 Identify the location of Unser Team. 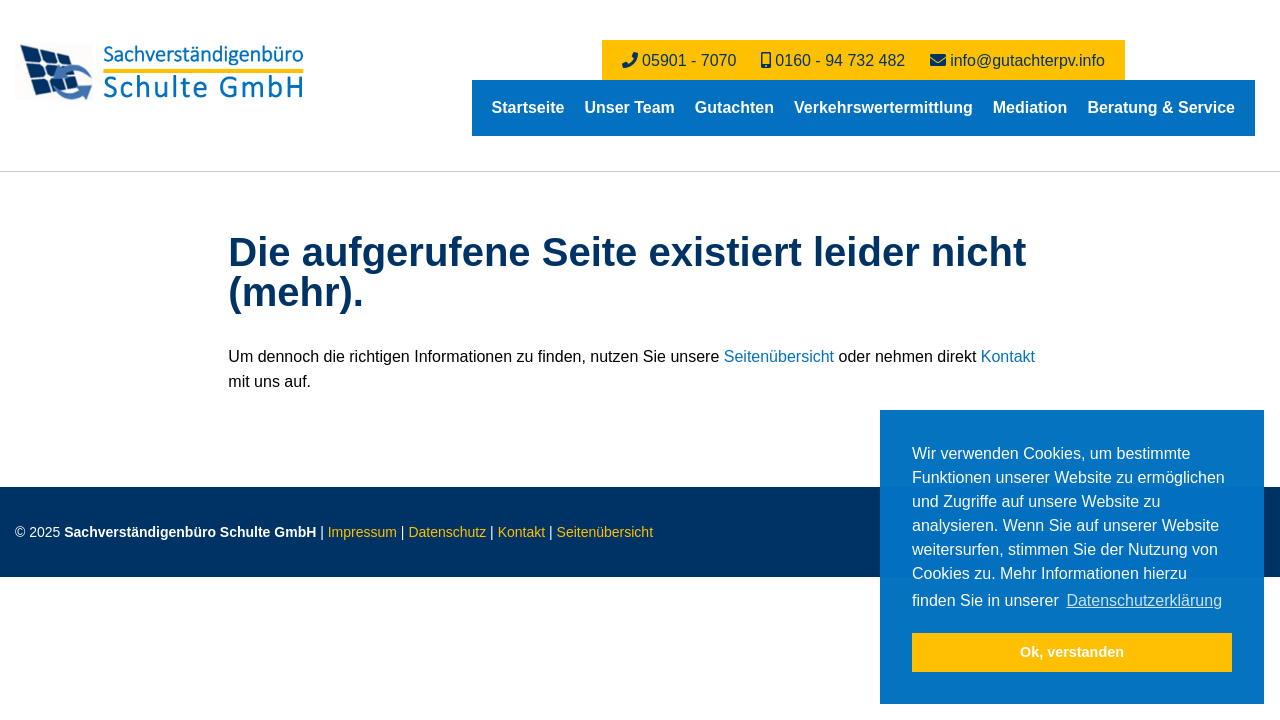
(629, 107).